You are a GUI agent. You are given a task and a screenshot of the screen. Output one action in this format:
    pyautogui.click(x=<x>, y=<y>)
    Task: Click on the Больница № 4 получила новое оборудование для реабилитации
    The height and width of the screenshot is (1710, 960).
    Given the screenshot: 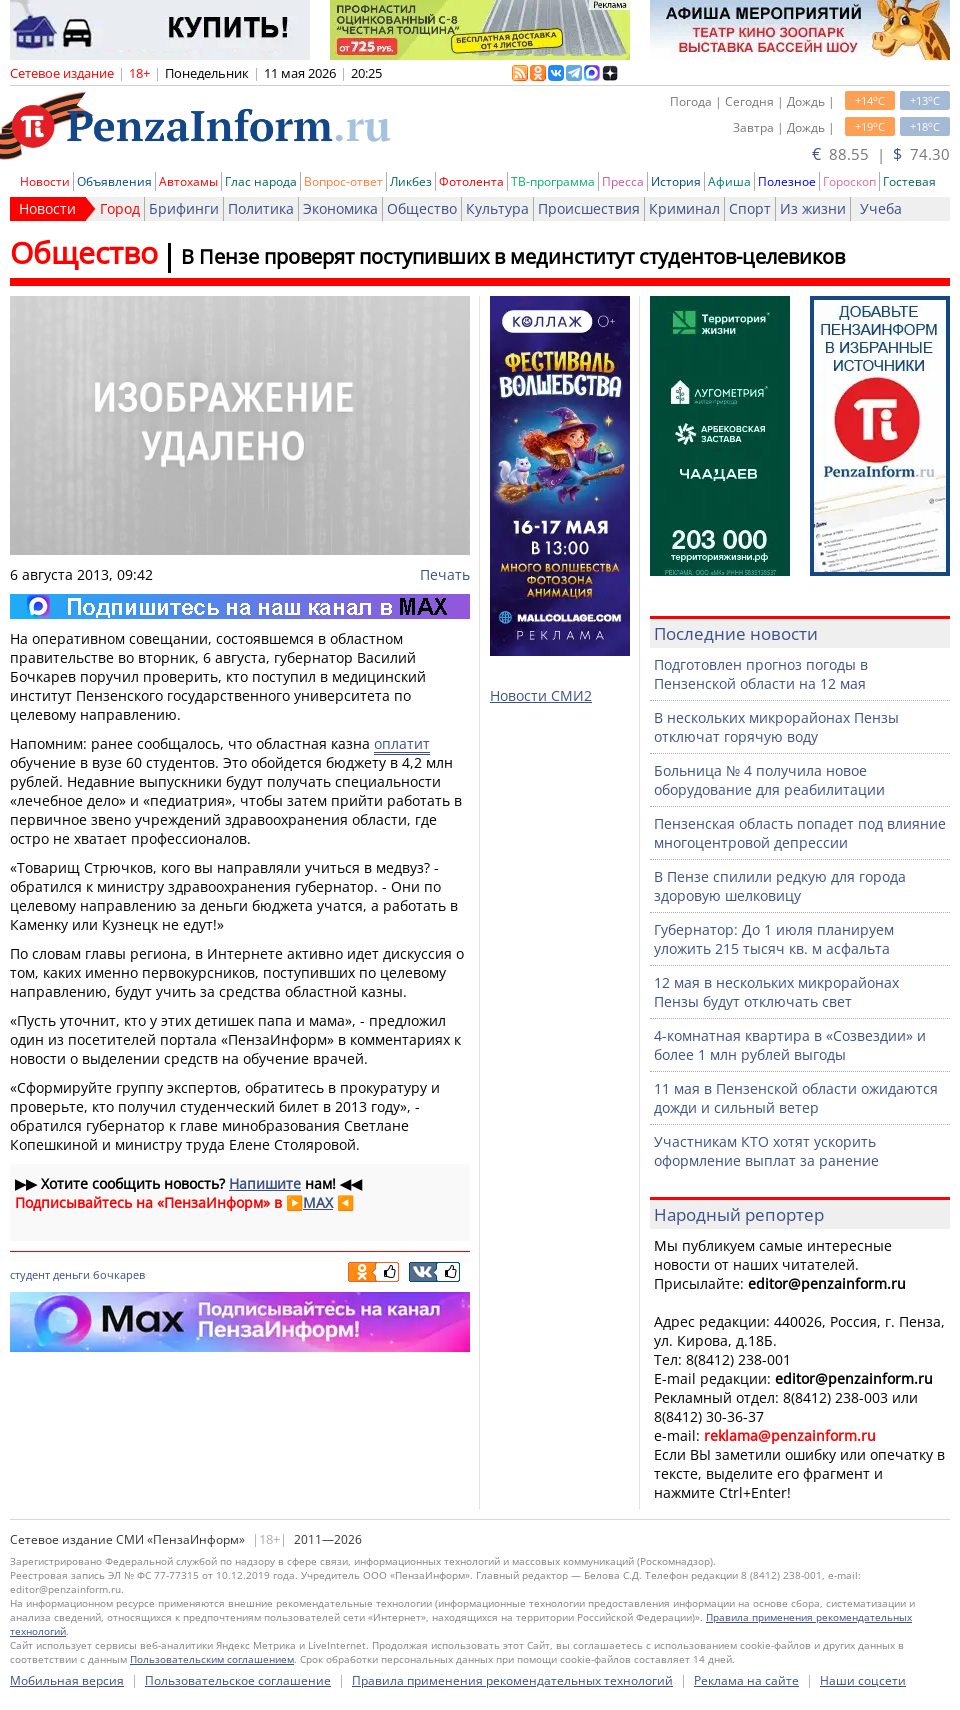 What is the action you would take?
    pyautogui.click(x=769, y=780)
    